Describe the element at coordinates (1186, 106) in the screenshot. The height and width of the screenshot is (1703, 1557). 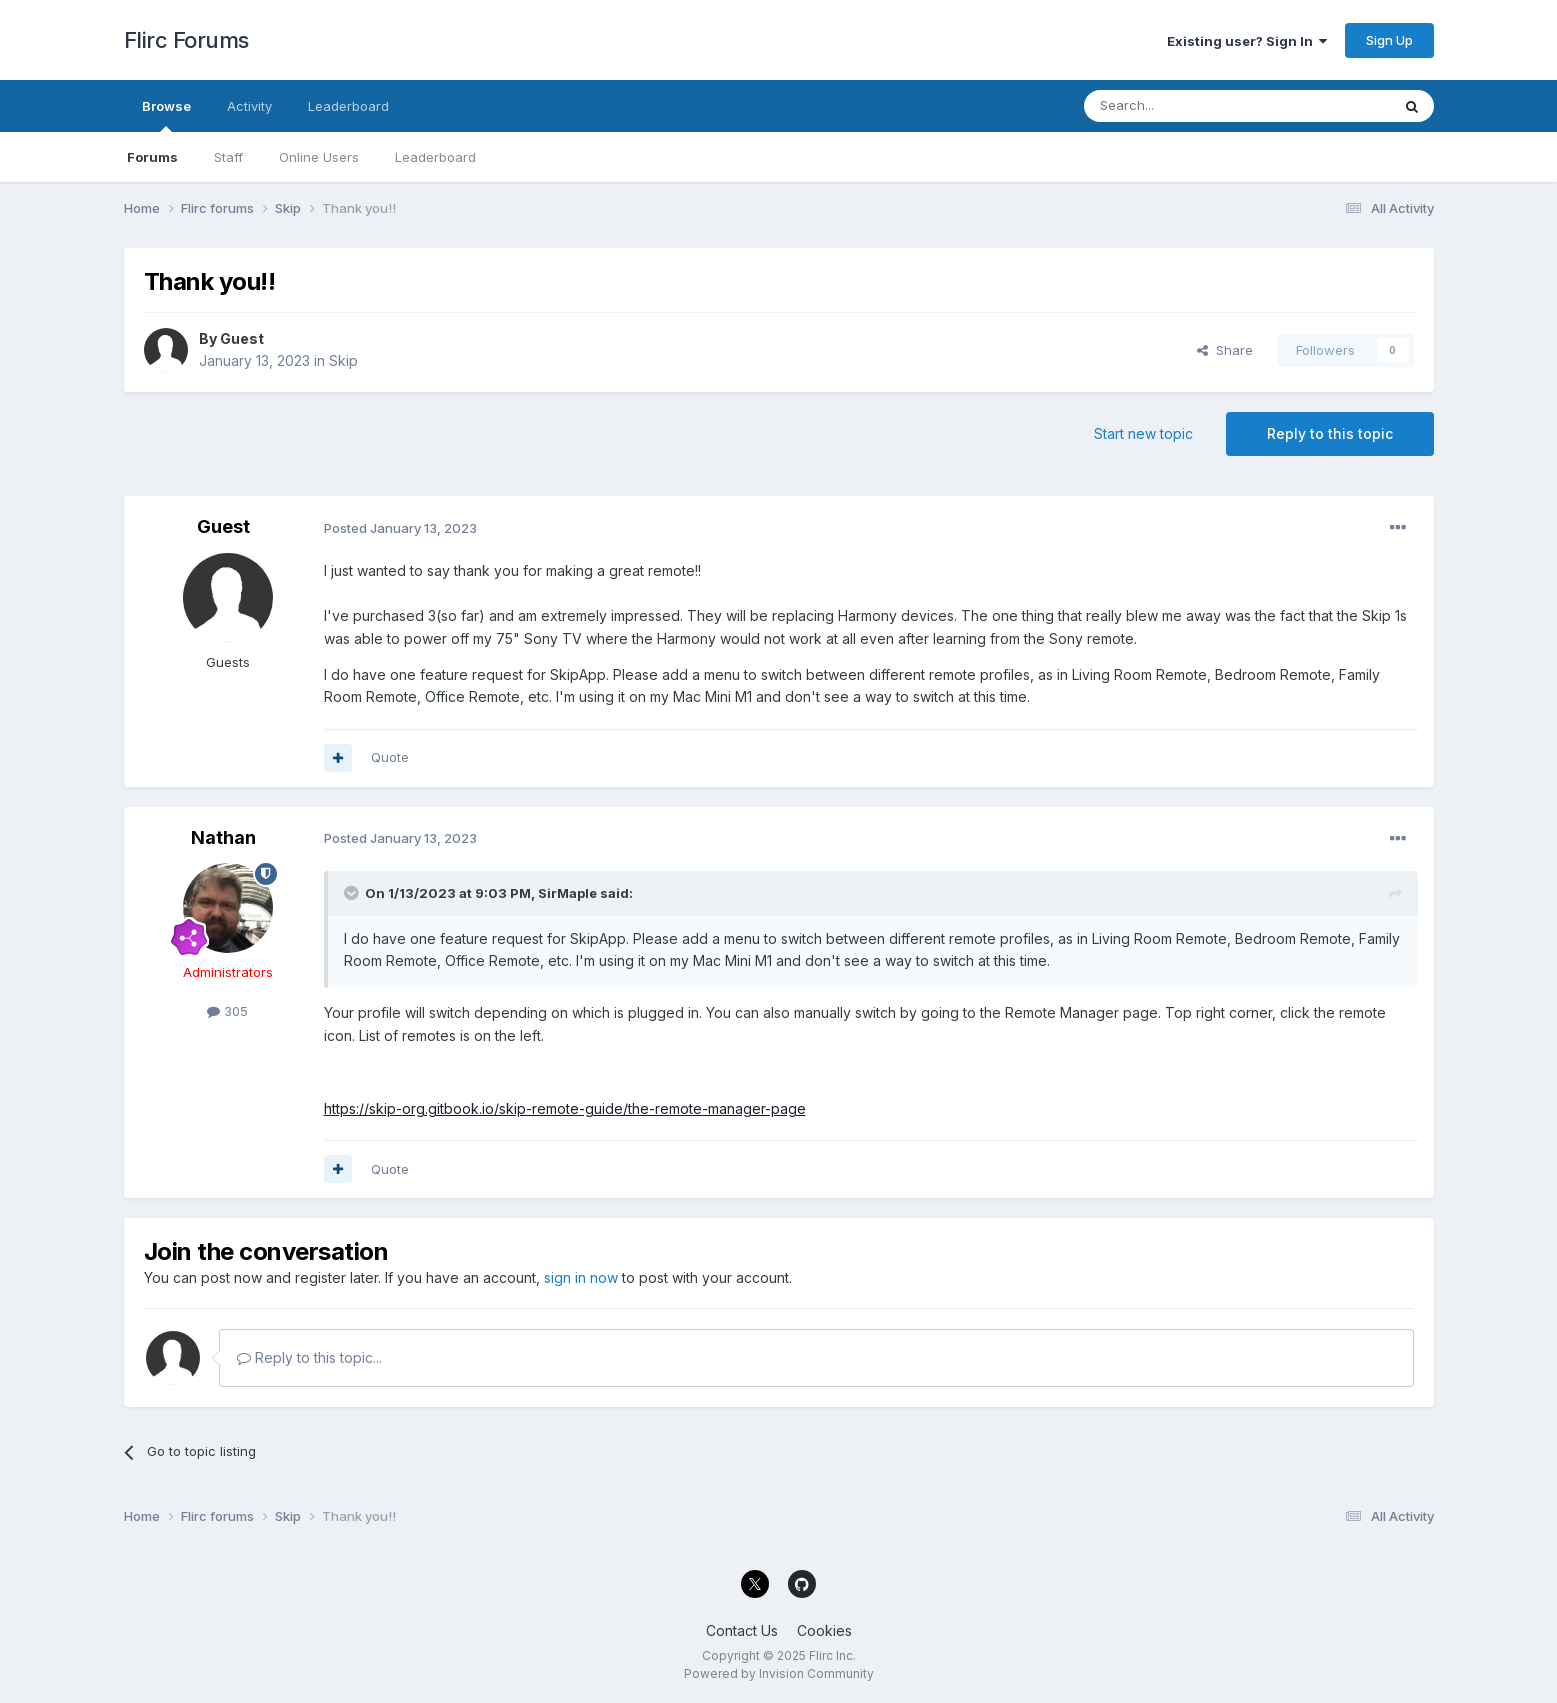
I see `[Search]` at that location.